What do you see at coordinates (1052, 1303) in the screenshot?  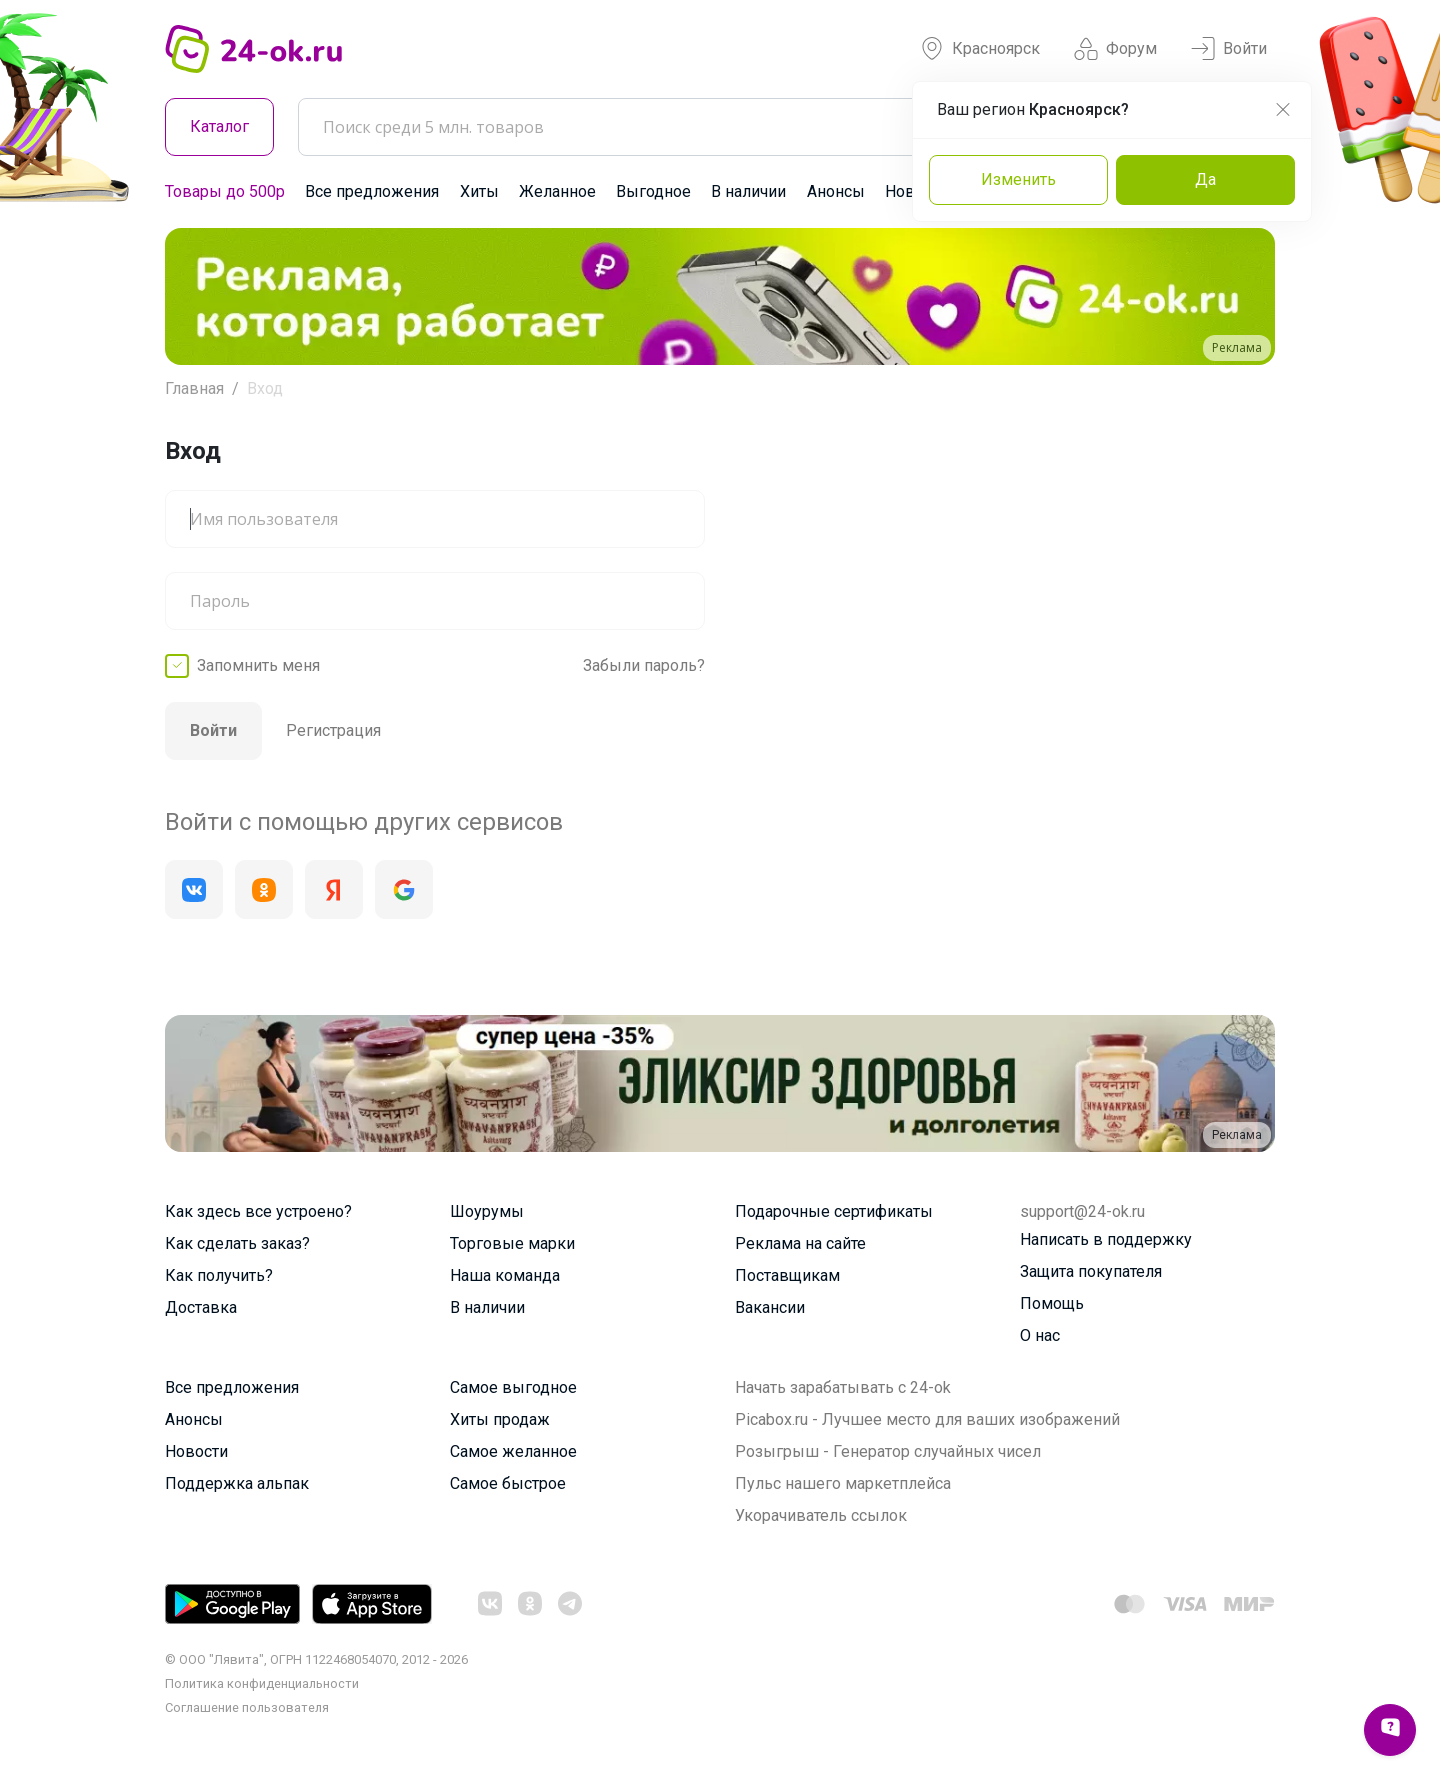 I see `Помощь` at bounding box center [1052, 1303].